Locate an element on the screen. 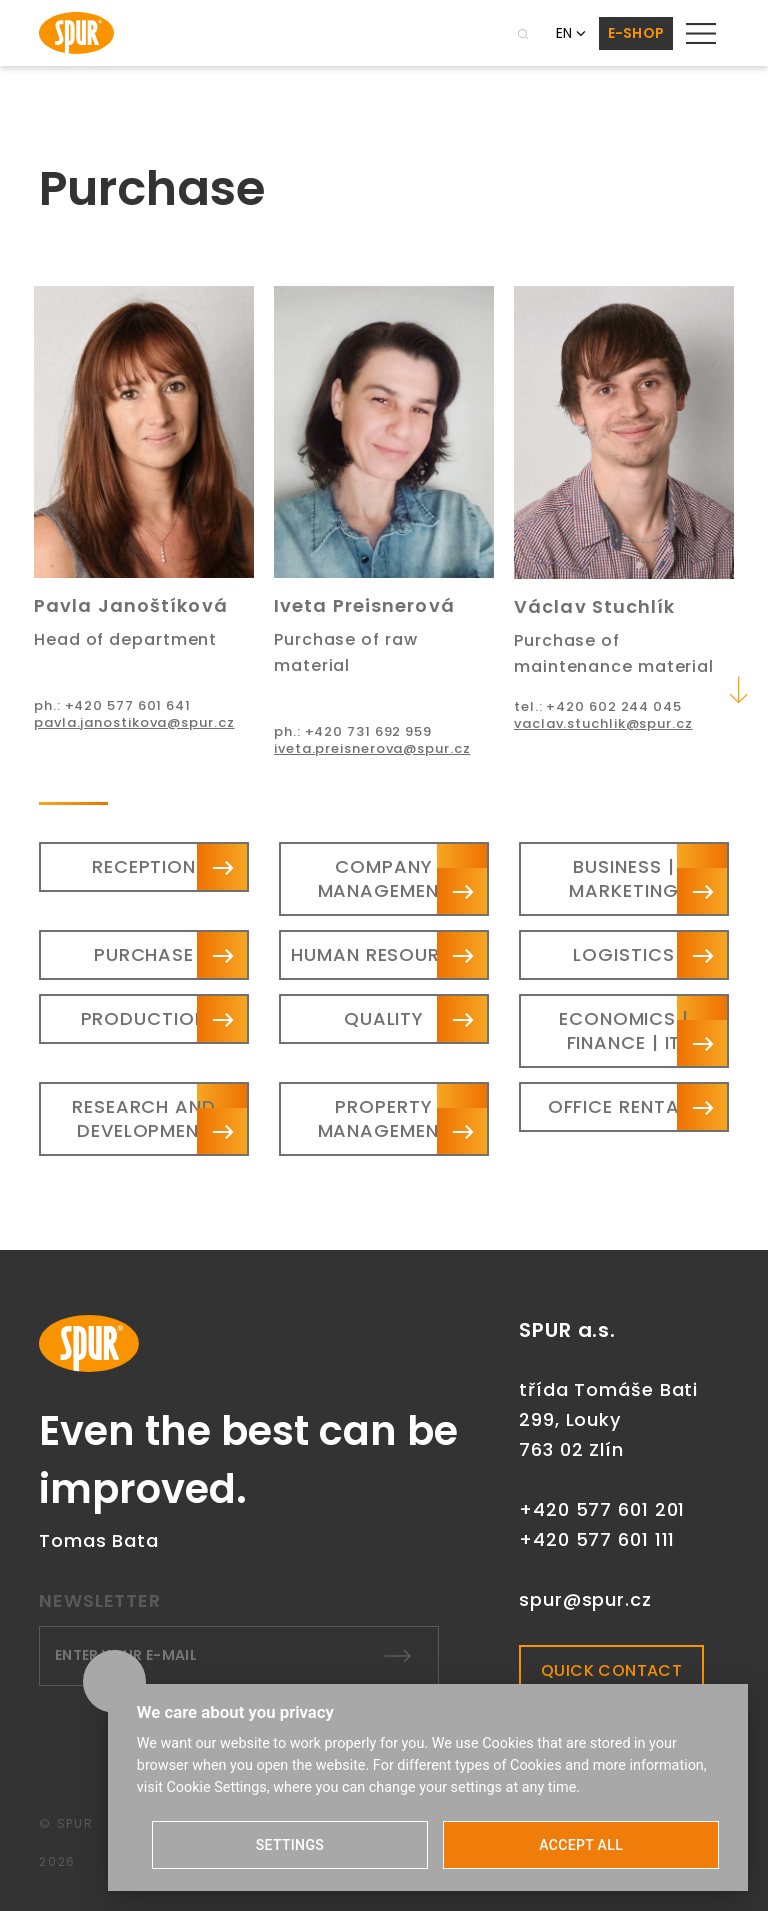 This screenshot has height=1911, width=768. Purchase is located at coordinates (144, 954).